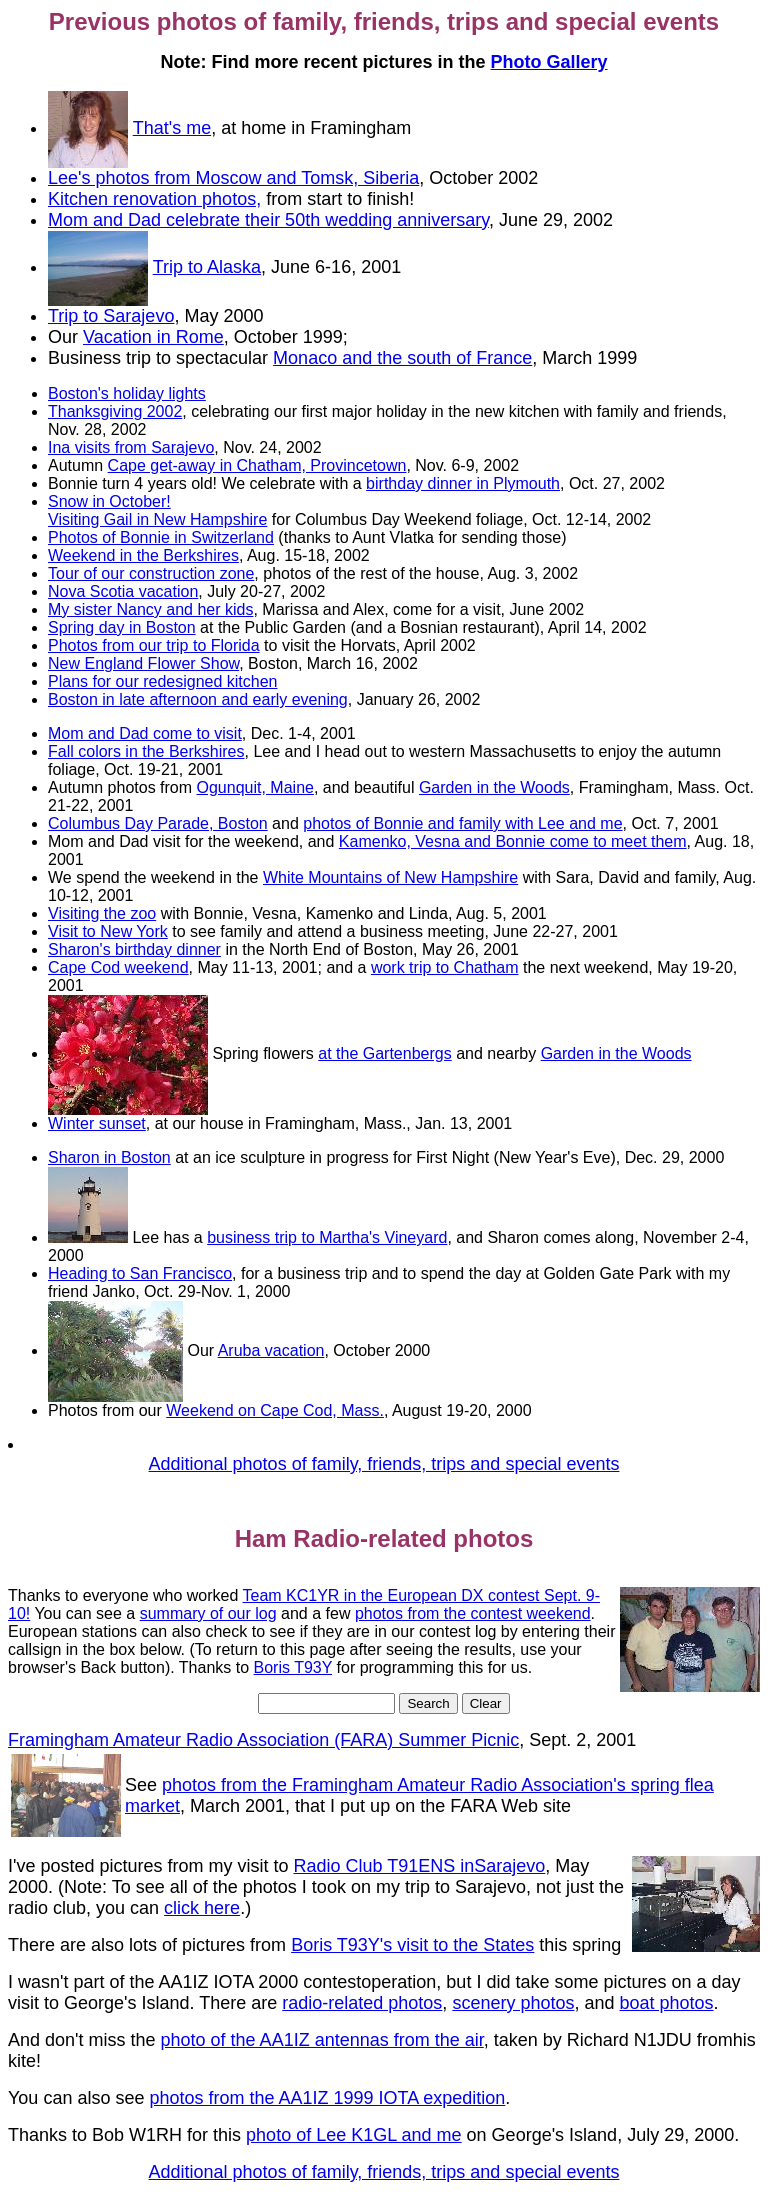  I want to click on Boston's holiday lights, so click(127, 393).